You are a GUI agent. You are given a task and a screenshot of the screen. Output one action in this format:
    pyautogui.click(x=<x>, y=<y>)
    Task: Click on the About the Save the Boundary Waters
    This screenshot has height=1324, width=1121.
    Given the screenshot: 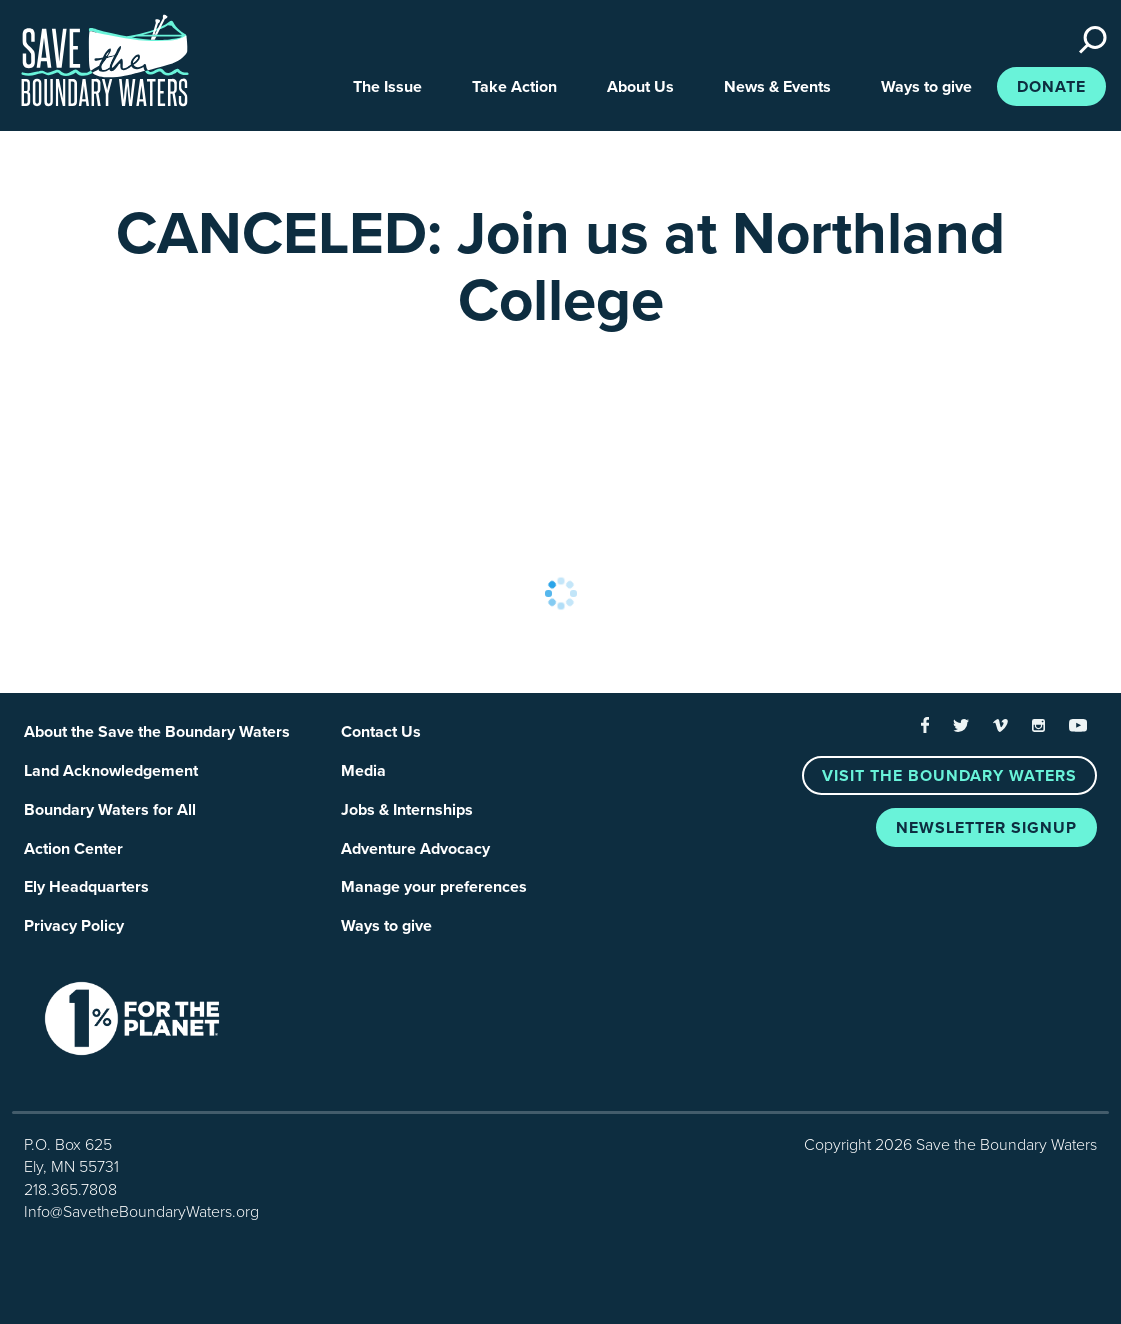 What is the action you would take?
    pyautogui.click(x=157, y=732)
    